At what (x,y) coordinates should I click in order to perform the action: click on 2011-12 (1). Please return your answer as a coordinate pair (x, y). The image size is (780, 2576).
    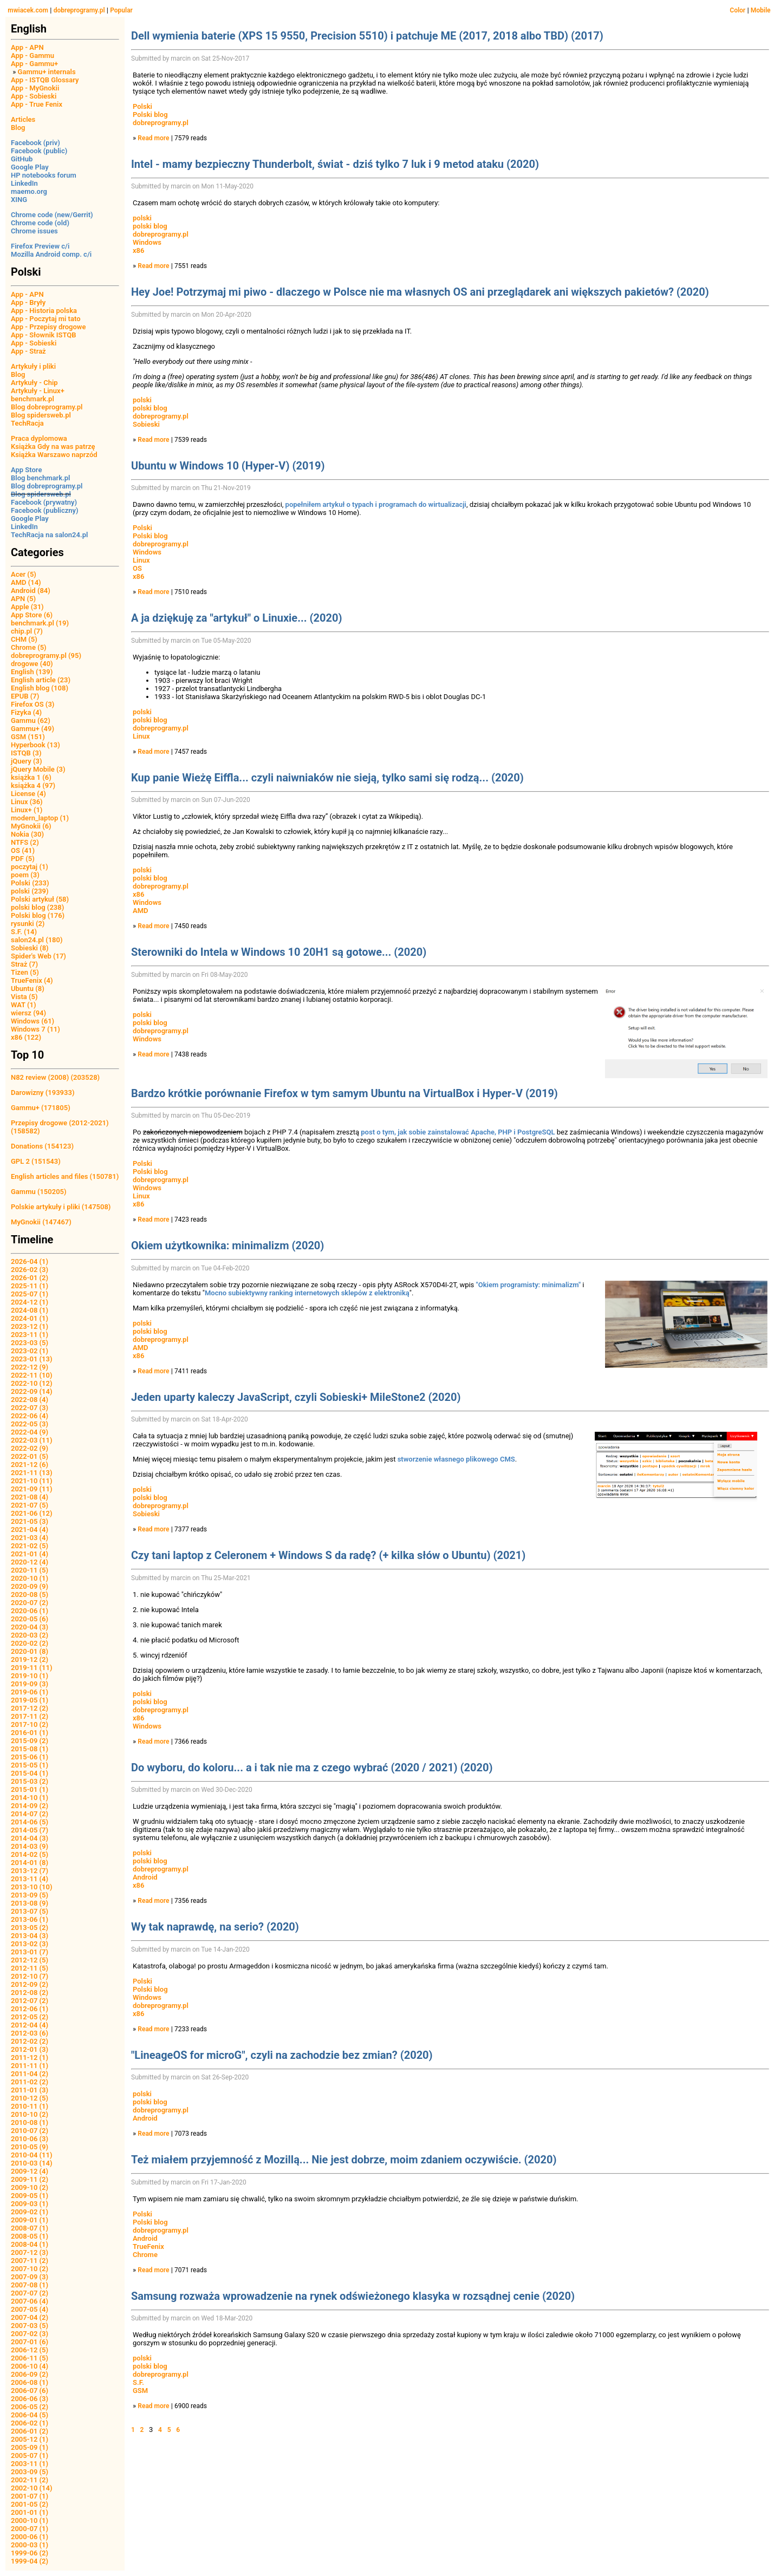
    Looking at the image, I should click on (29, 2057).